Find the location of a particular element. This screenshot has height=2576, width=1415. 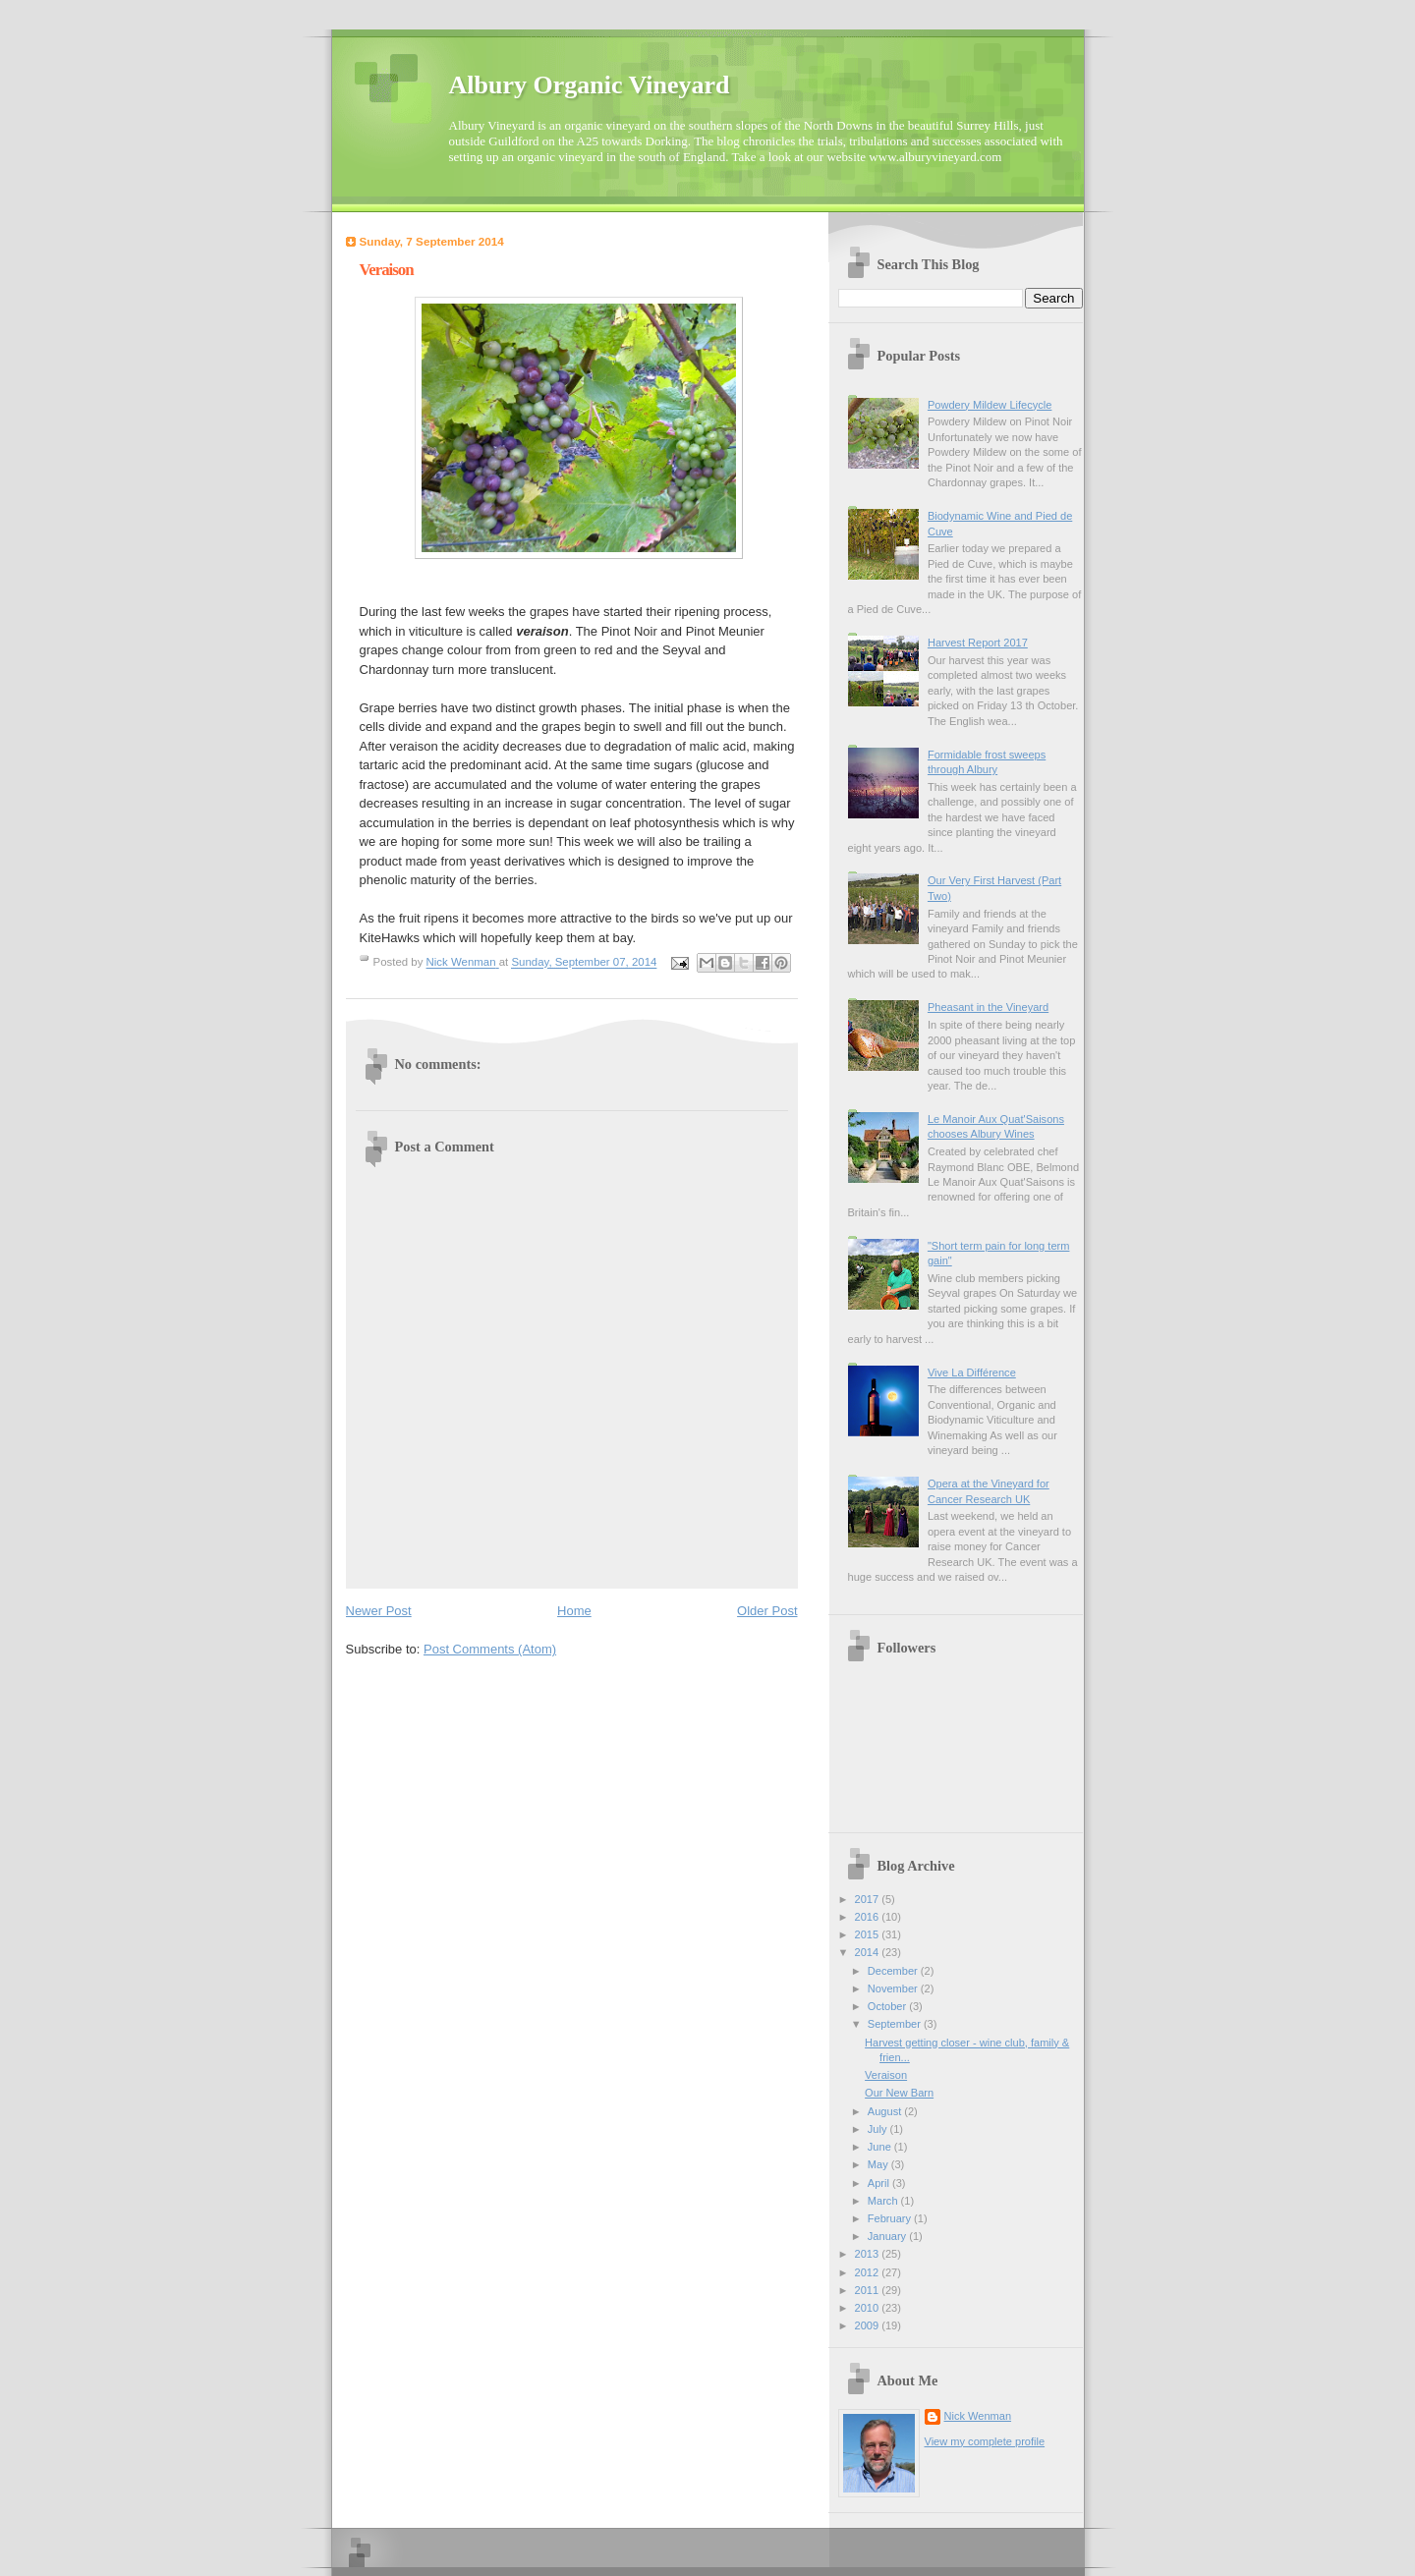

2013 is located at coordinates (868, 2254).